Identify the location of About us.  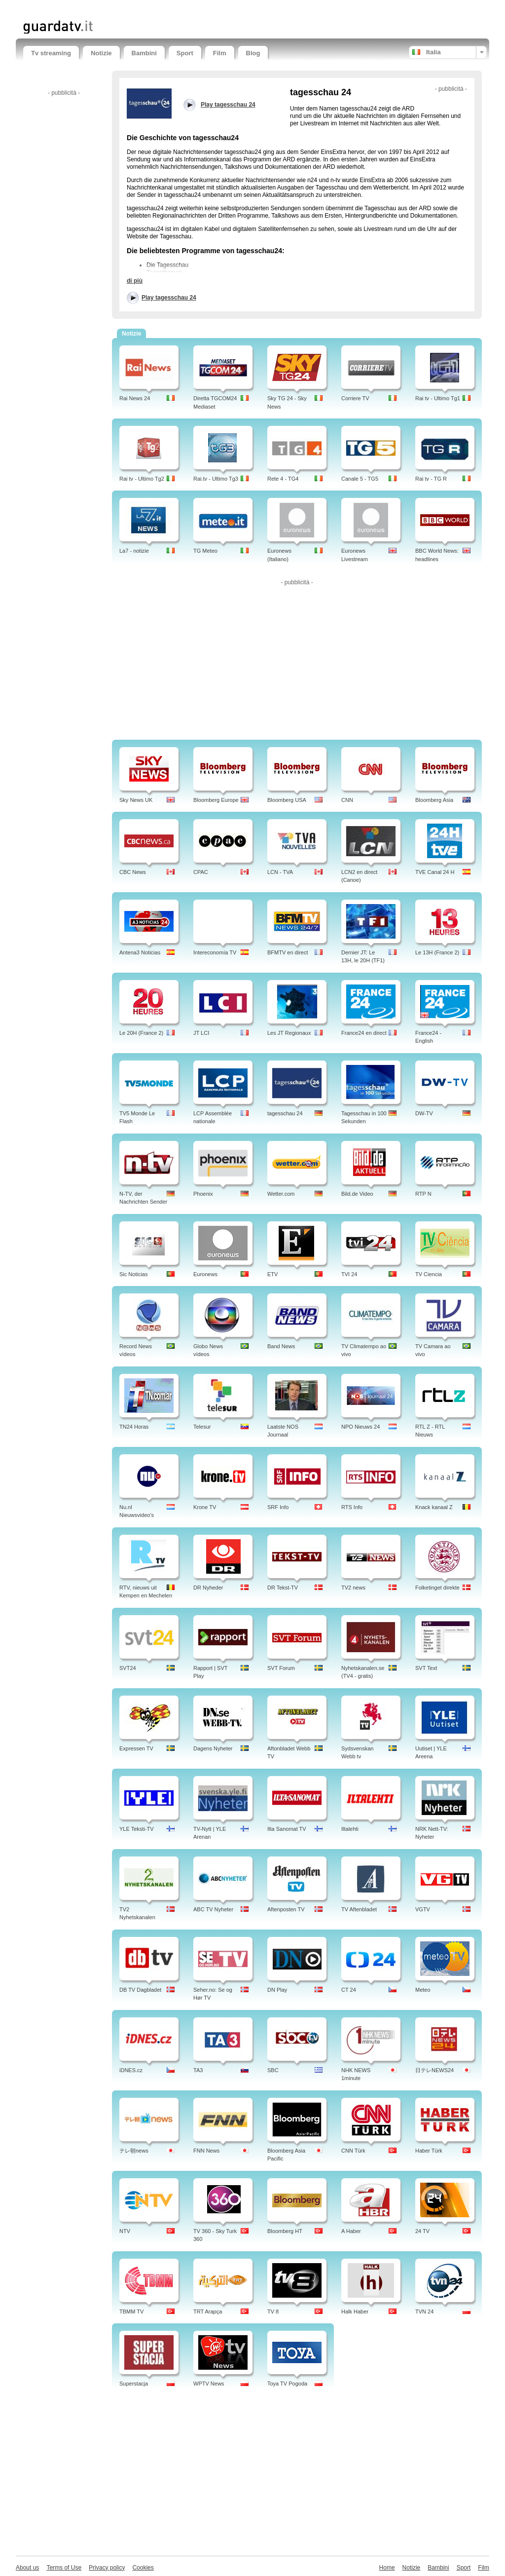
(27, 2567).